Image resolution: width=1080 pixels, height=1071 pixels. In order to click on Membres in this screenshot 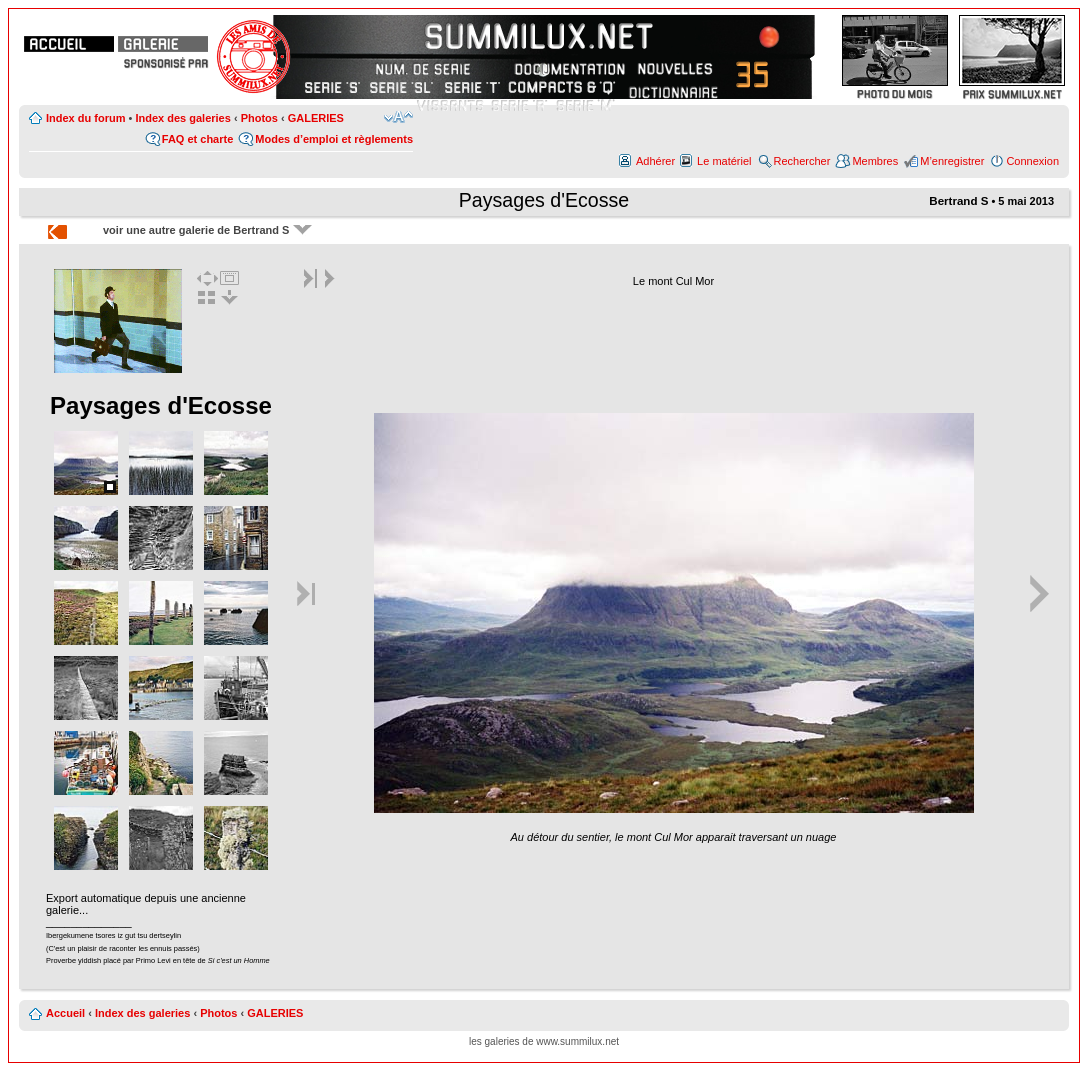, I will do `click(875, 161)`.